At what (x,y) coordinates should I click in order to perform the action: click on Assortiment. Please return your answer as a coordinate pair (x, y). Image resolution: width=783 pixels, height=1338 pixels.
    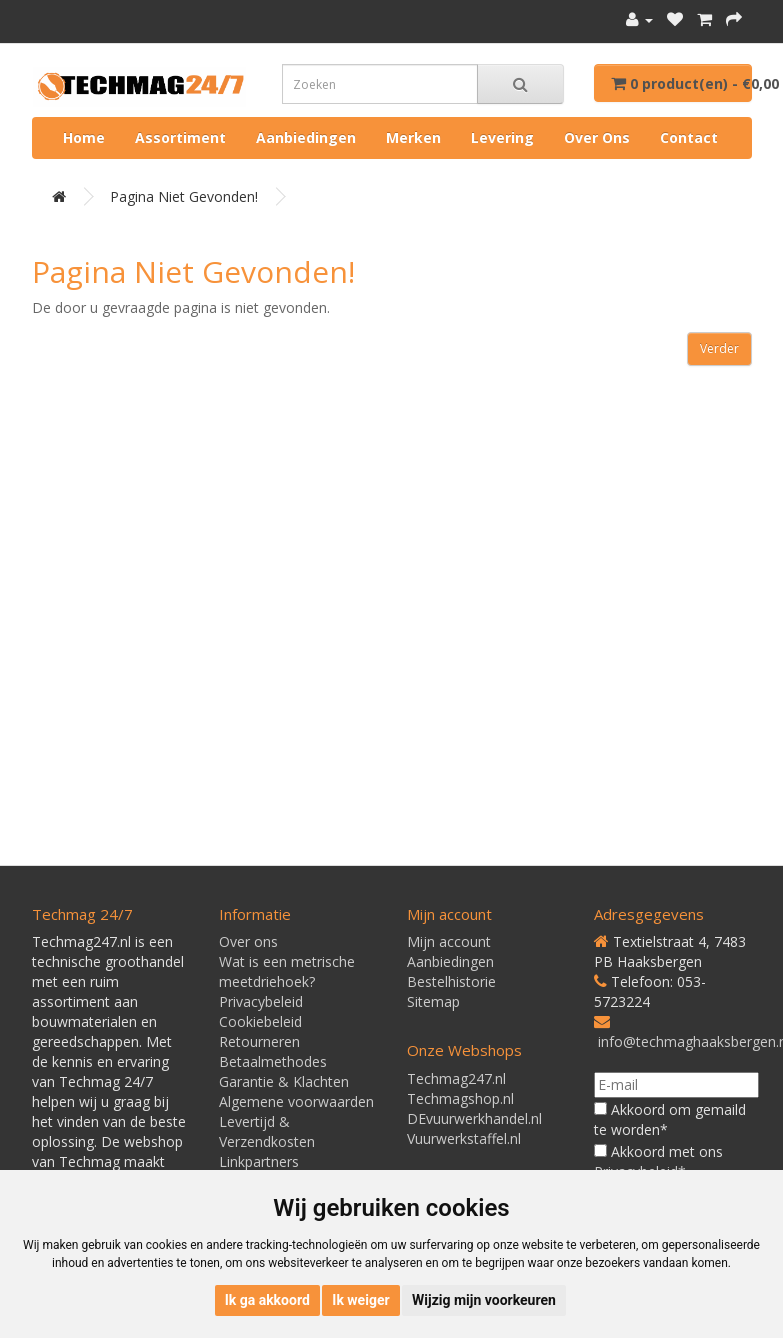
    Looking at the image, I should click on (180, 137).